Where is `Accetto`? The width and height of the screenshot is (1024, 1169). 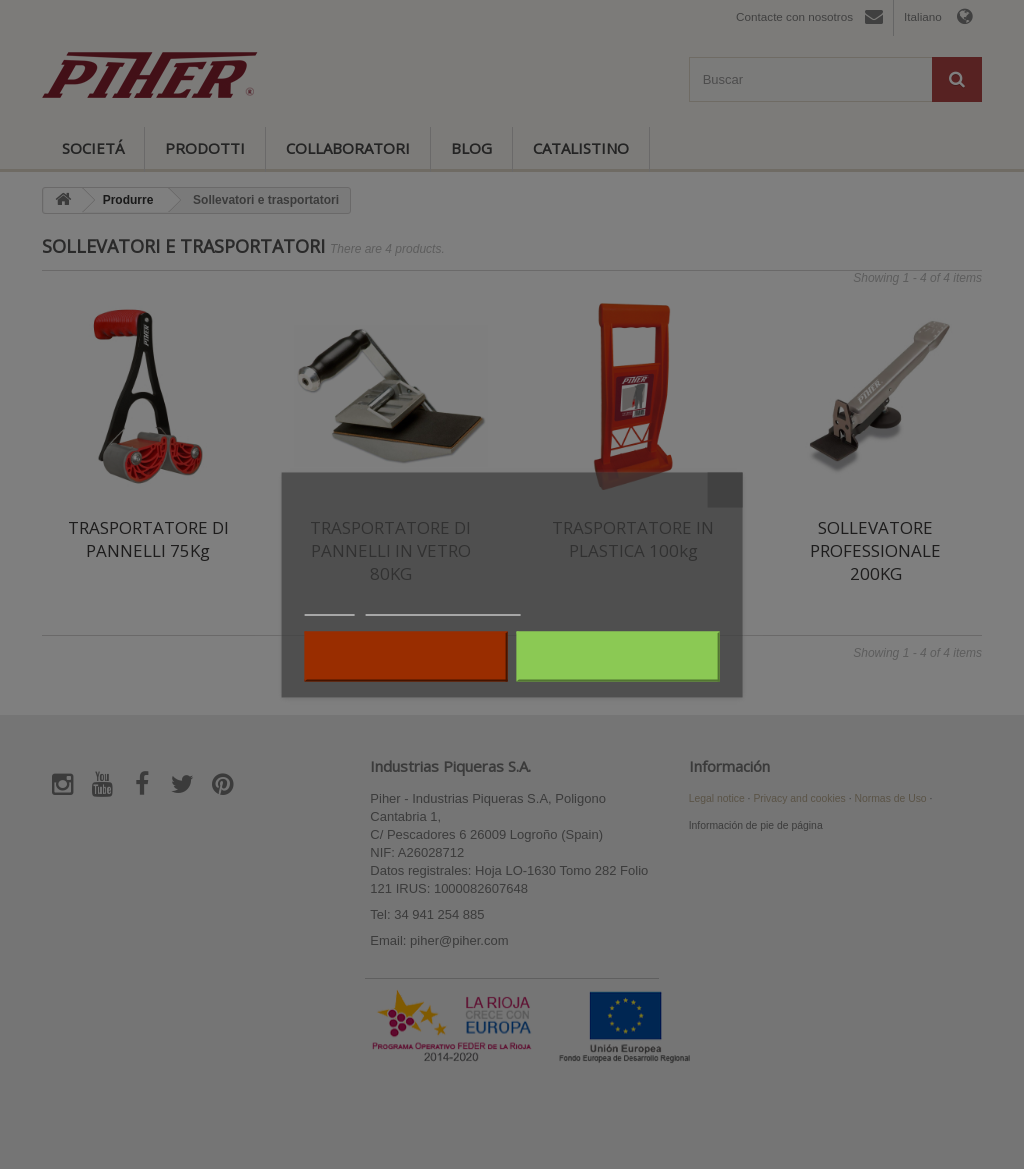
Accetto is located at coordinates (618, 656).